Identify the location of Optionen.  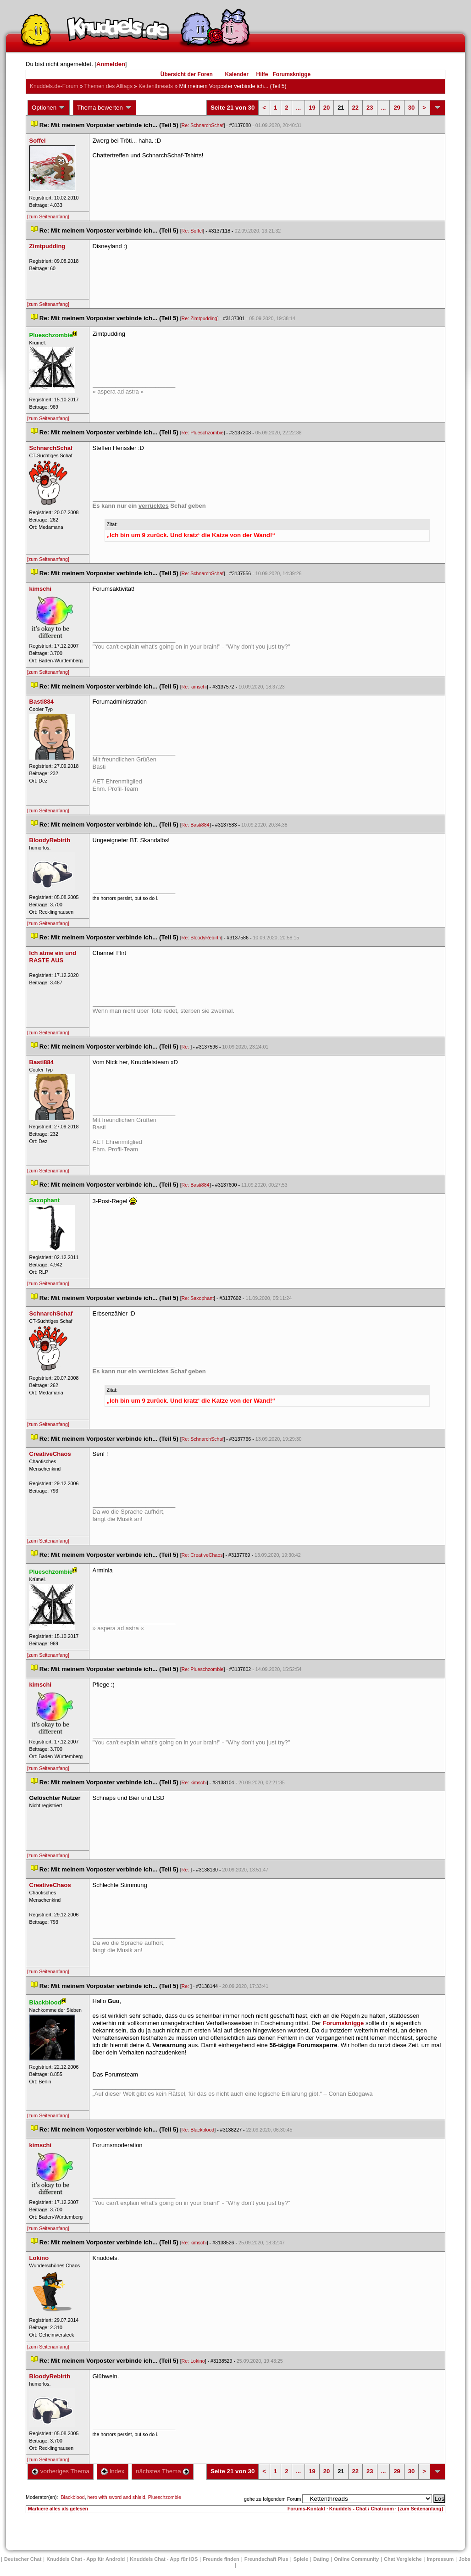
(49, 107).